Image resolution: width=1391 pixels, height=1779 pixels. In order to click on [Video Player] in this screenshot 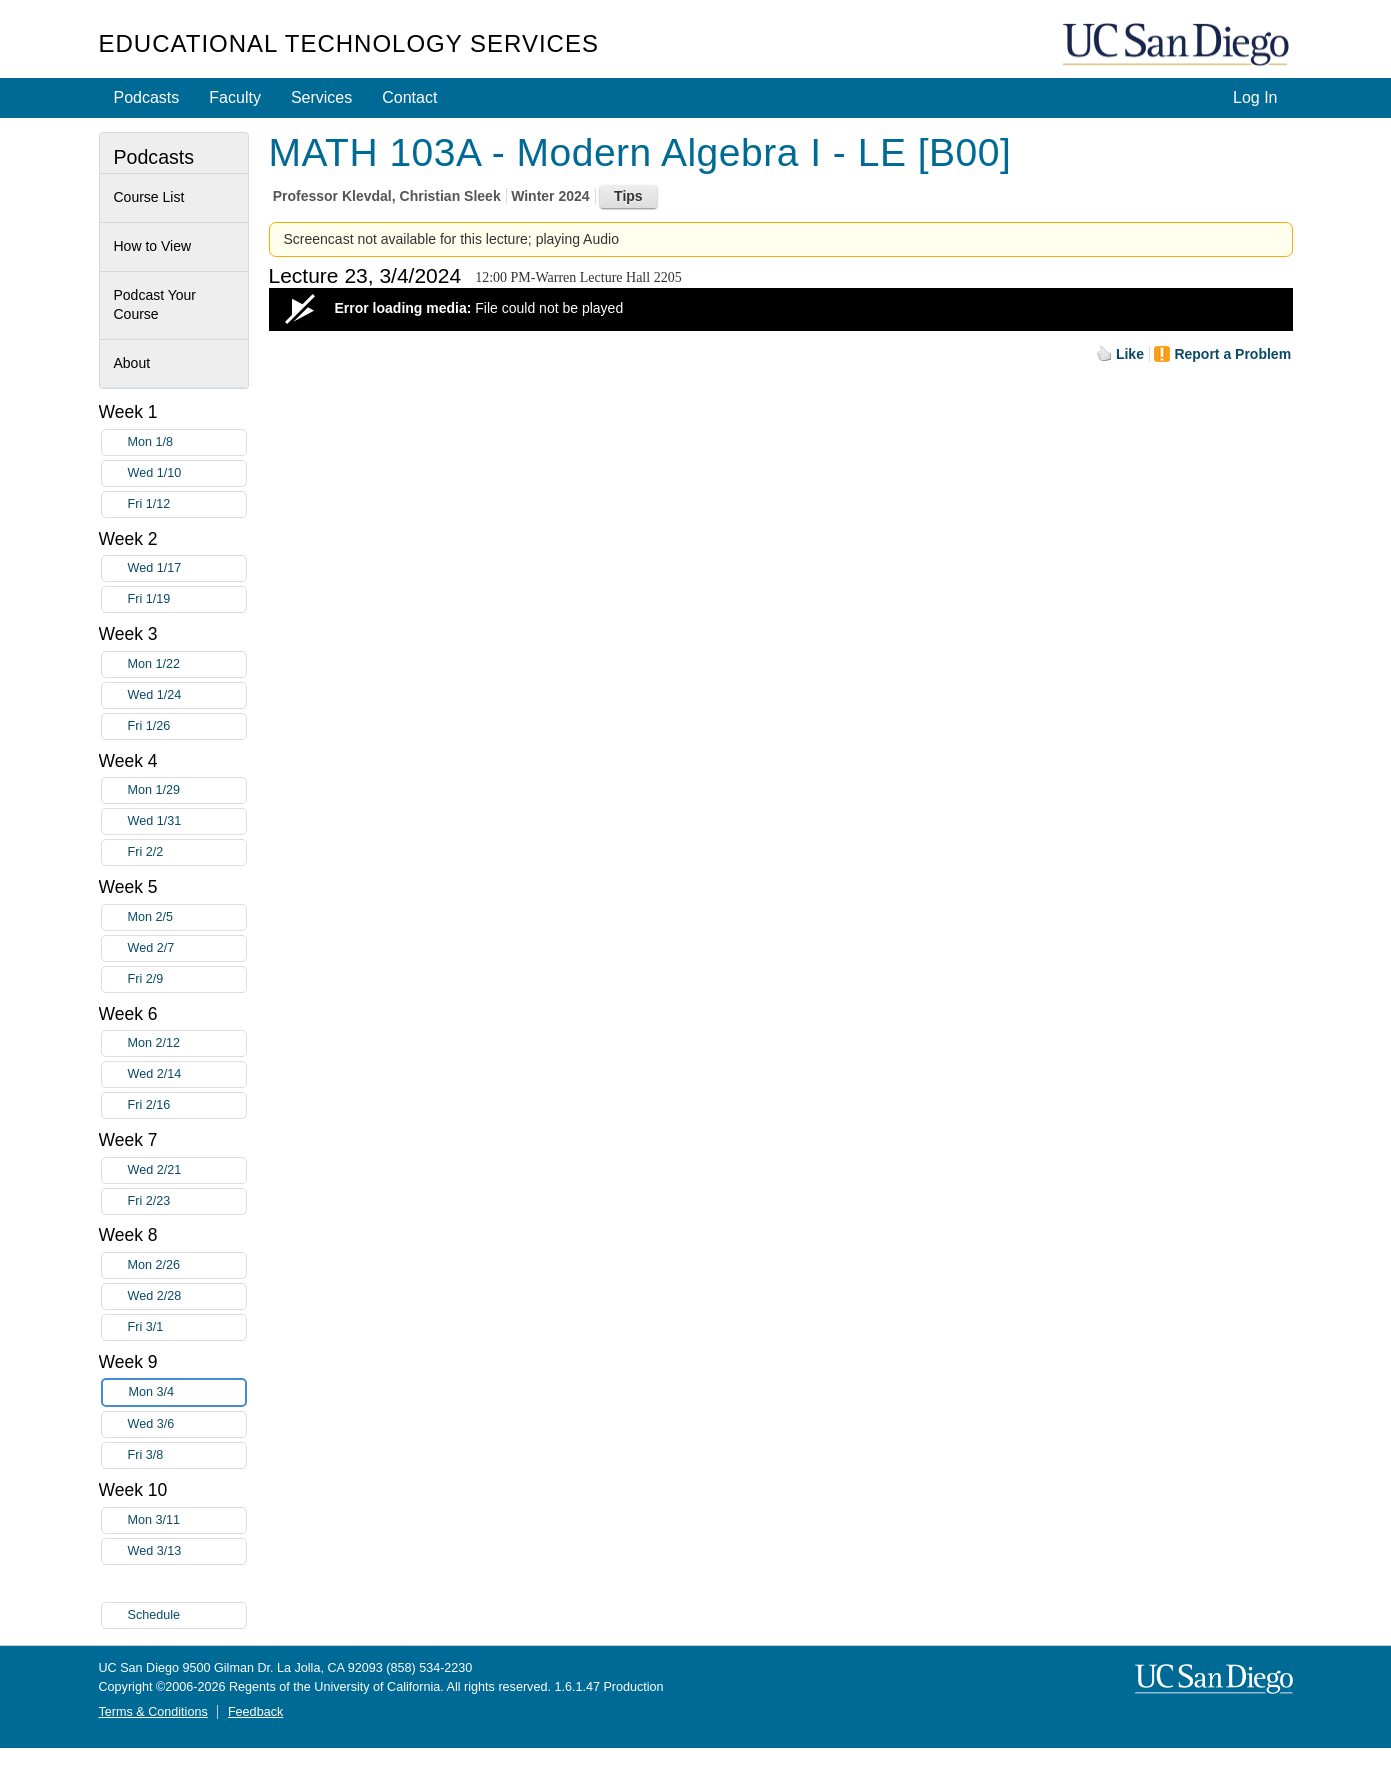, I will do `click(781, 309)`.